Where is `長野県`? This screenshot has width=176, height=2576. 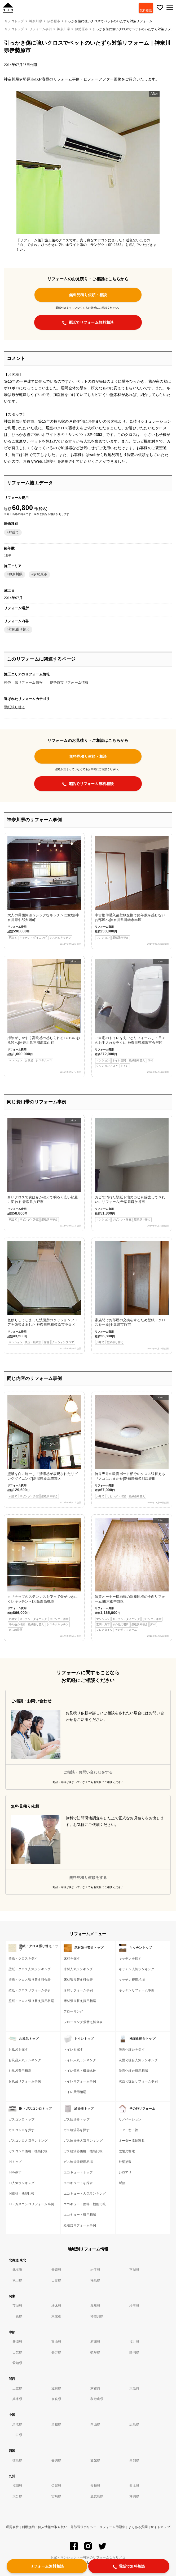
長野県 is located at coordinates (56, 2352).